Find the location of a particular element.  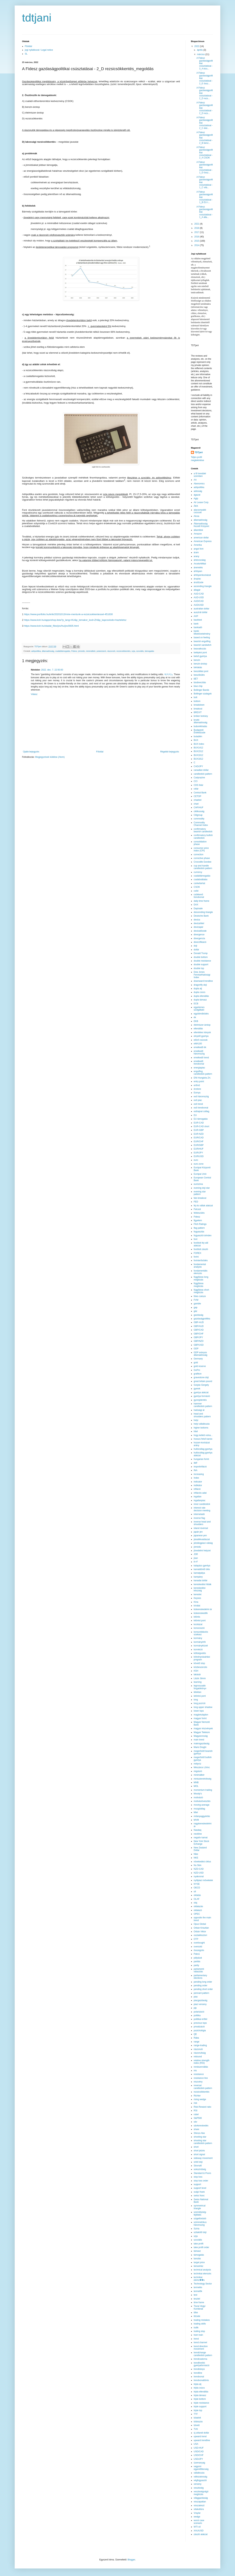

ECB is located at coordinates (196, 1003).